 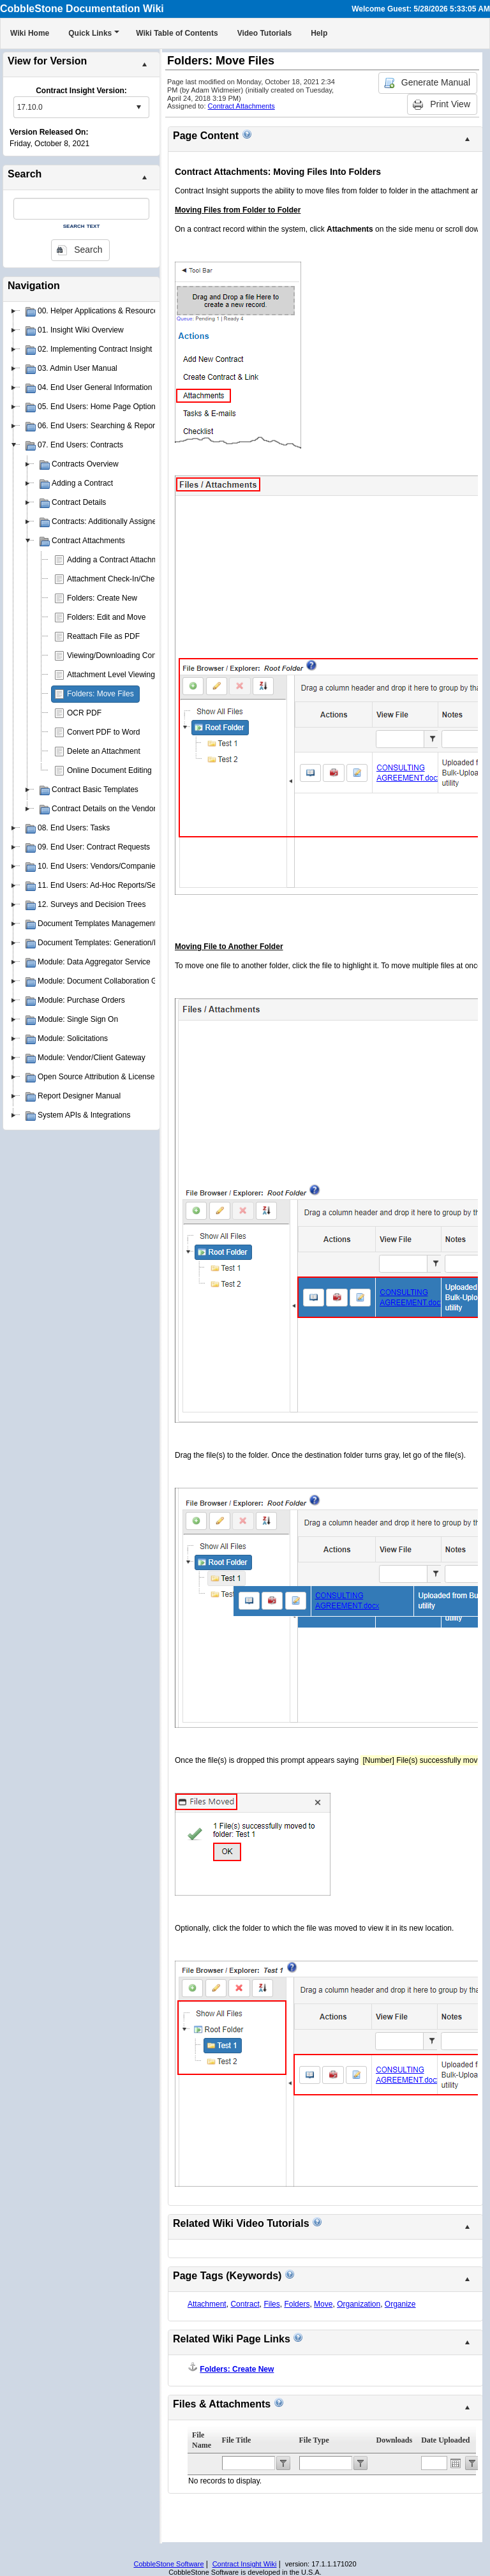 What do you see at coordinates (138, 107) in the screenshot?
I see `select` at bounding box center [138, 107].